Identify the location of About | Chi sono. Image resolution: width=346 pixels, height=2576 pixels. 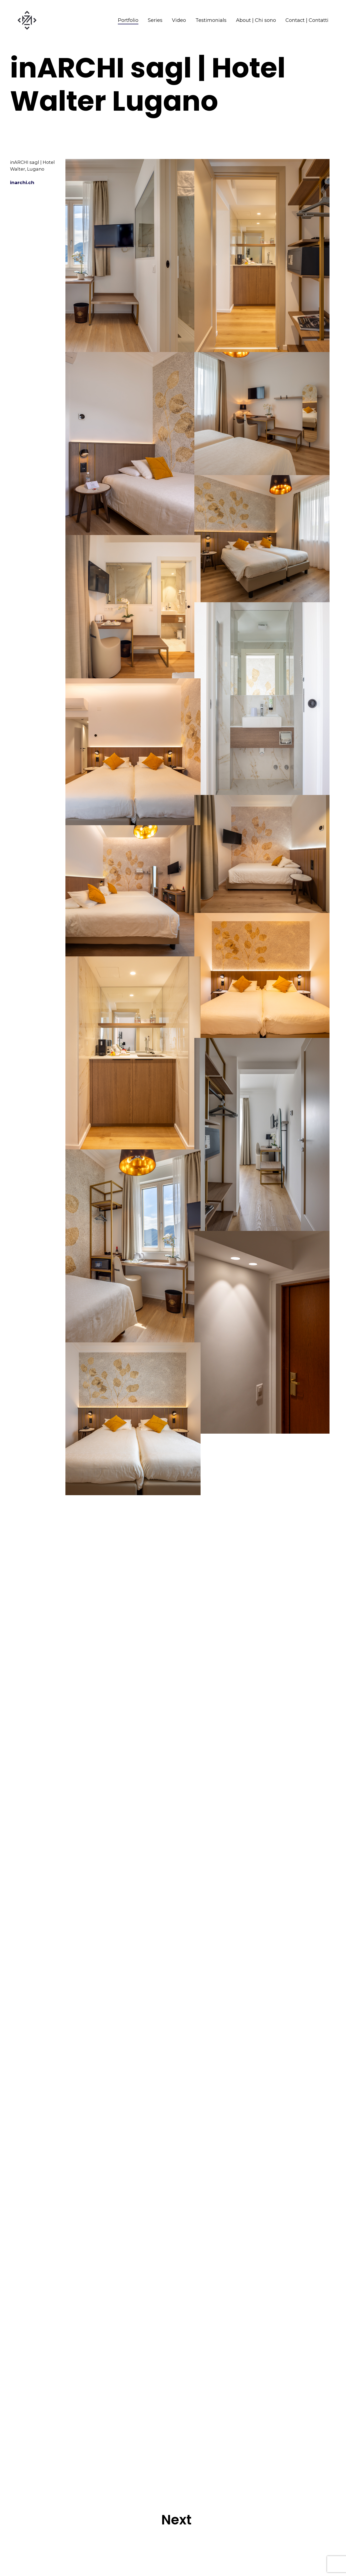
(256, 20).